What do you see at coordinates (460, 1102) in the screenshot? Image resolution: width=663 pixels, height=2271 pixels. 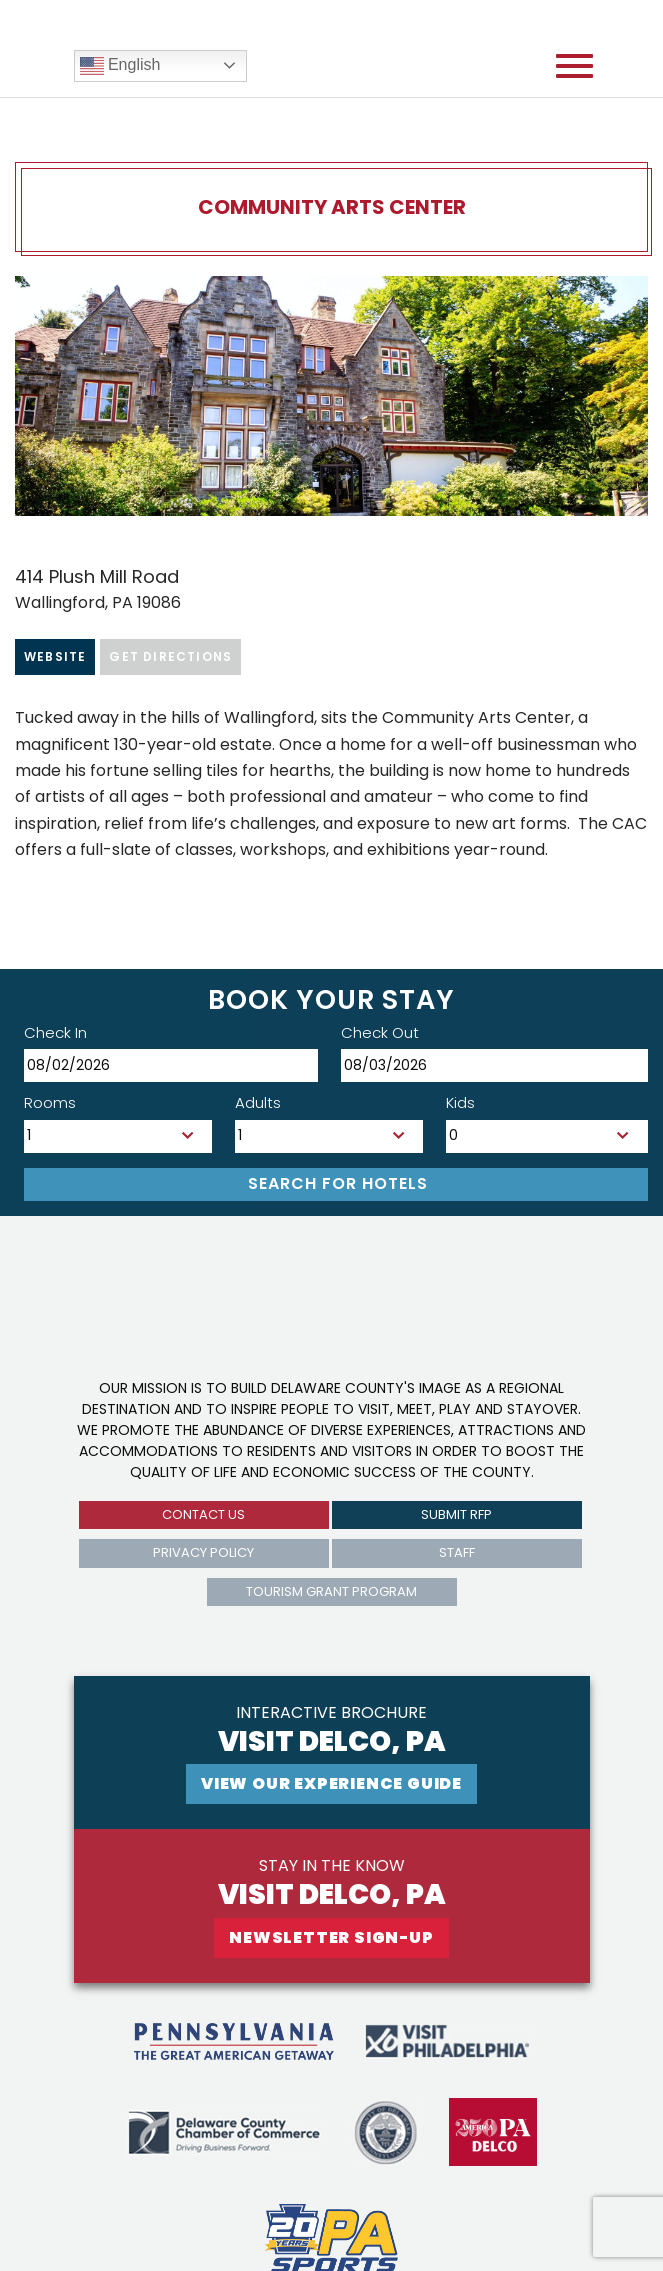 I see `Kids` at bounding box center [460, 1102].